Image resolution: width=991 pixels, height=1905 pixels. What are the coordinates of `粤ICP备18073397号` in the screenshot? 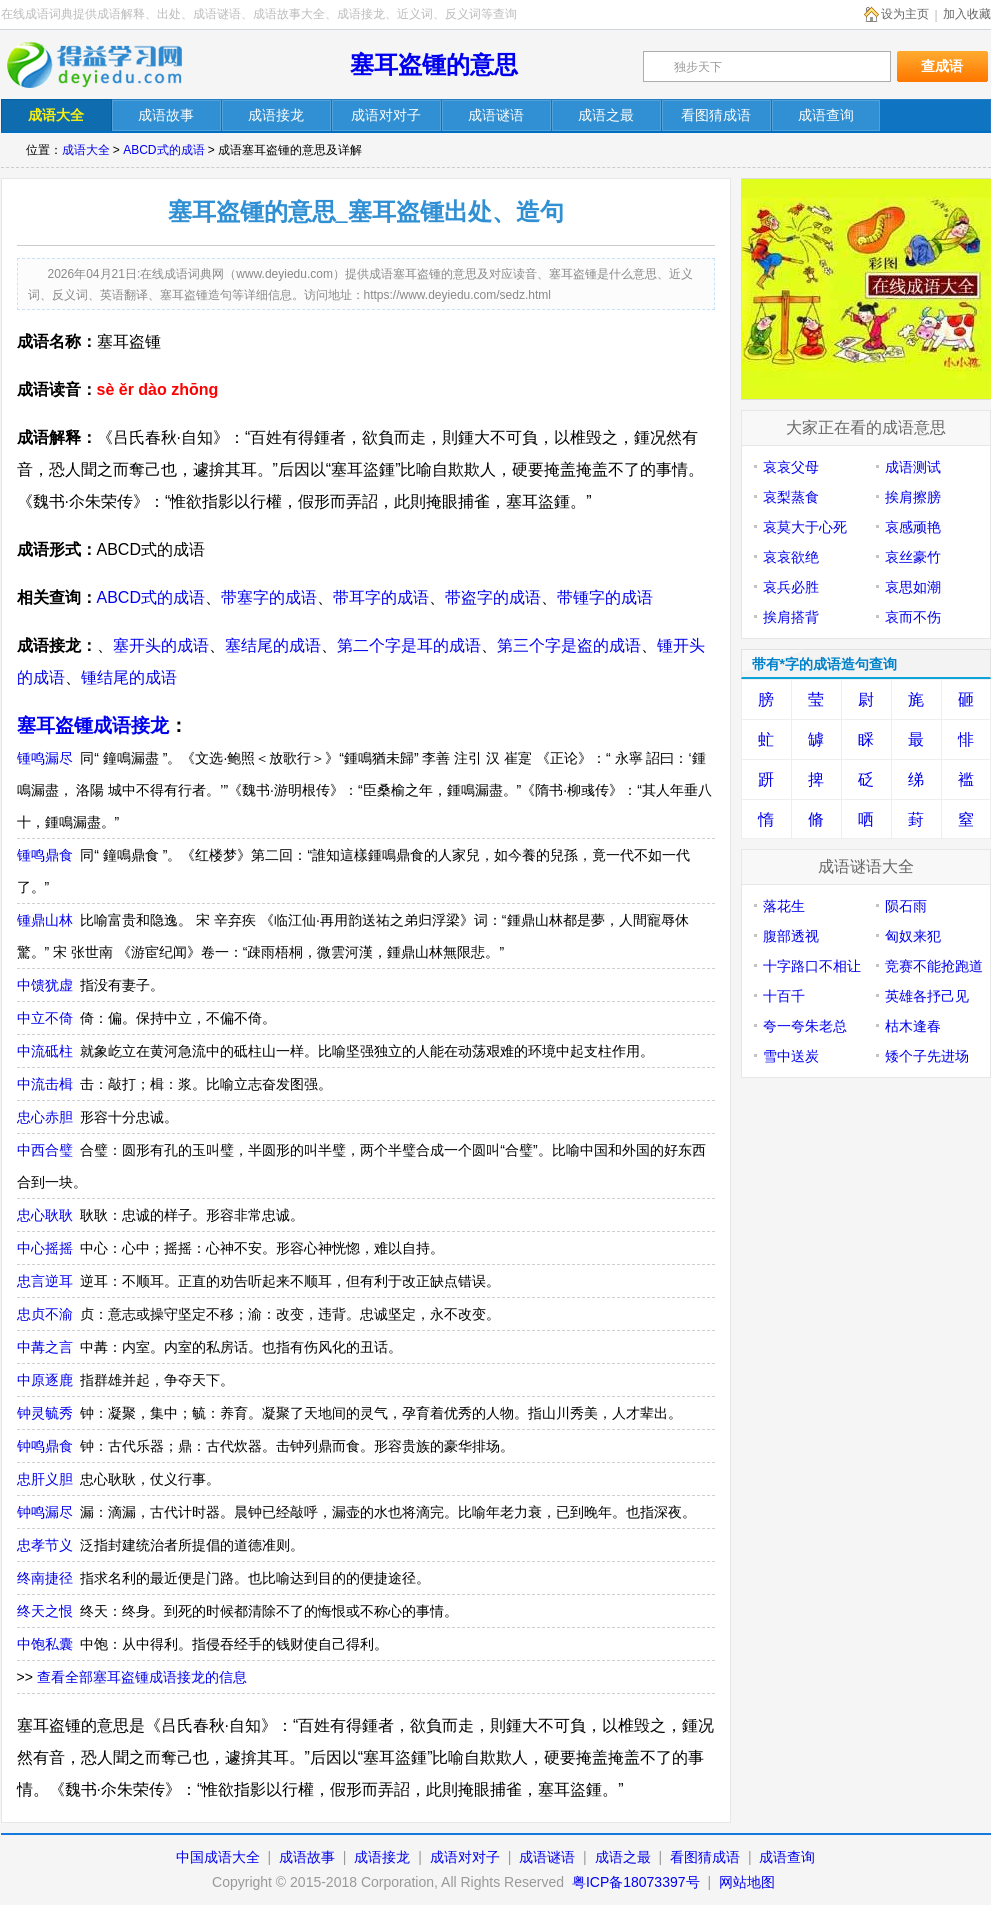 It's located at (638, 1882).